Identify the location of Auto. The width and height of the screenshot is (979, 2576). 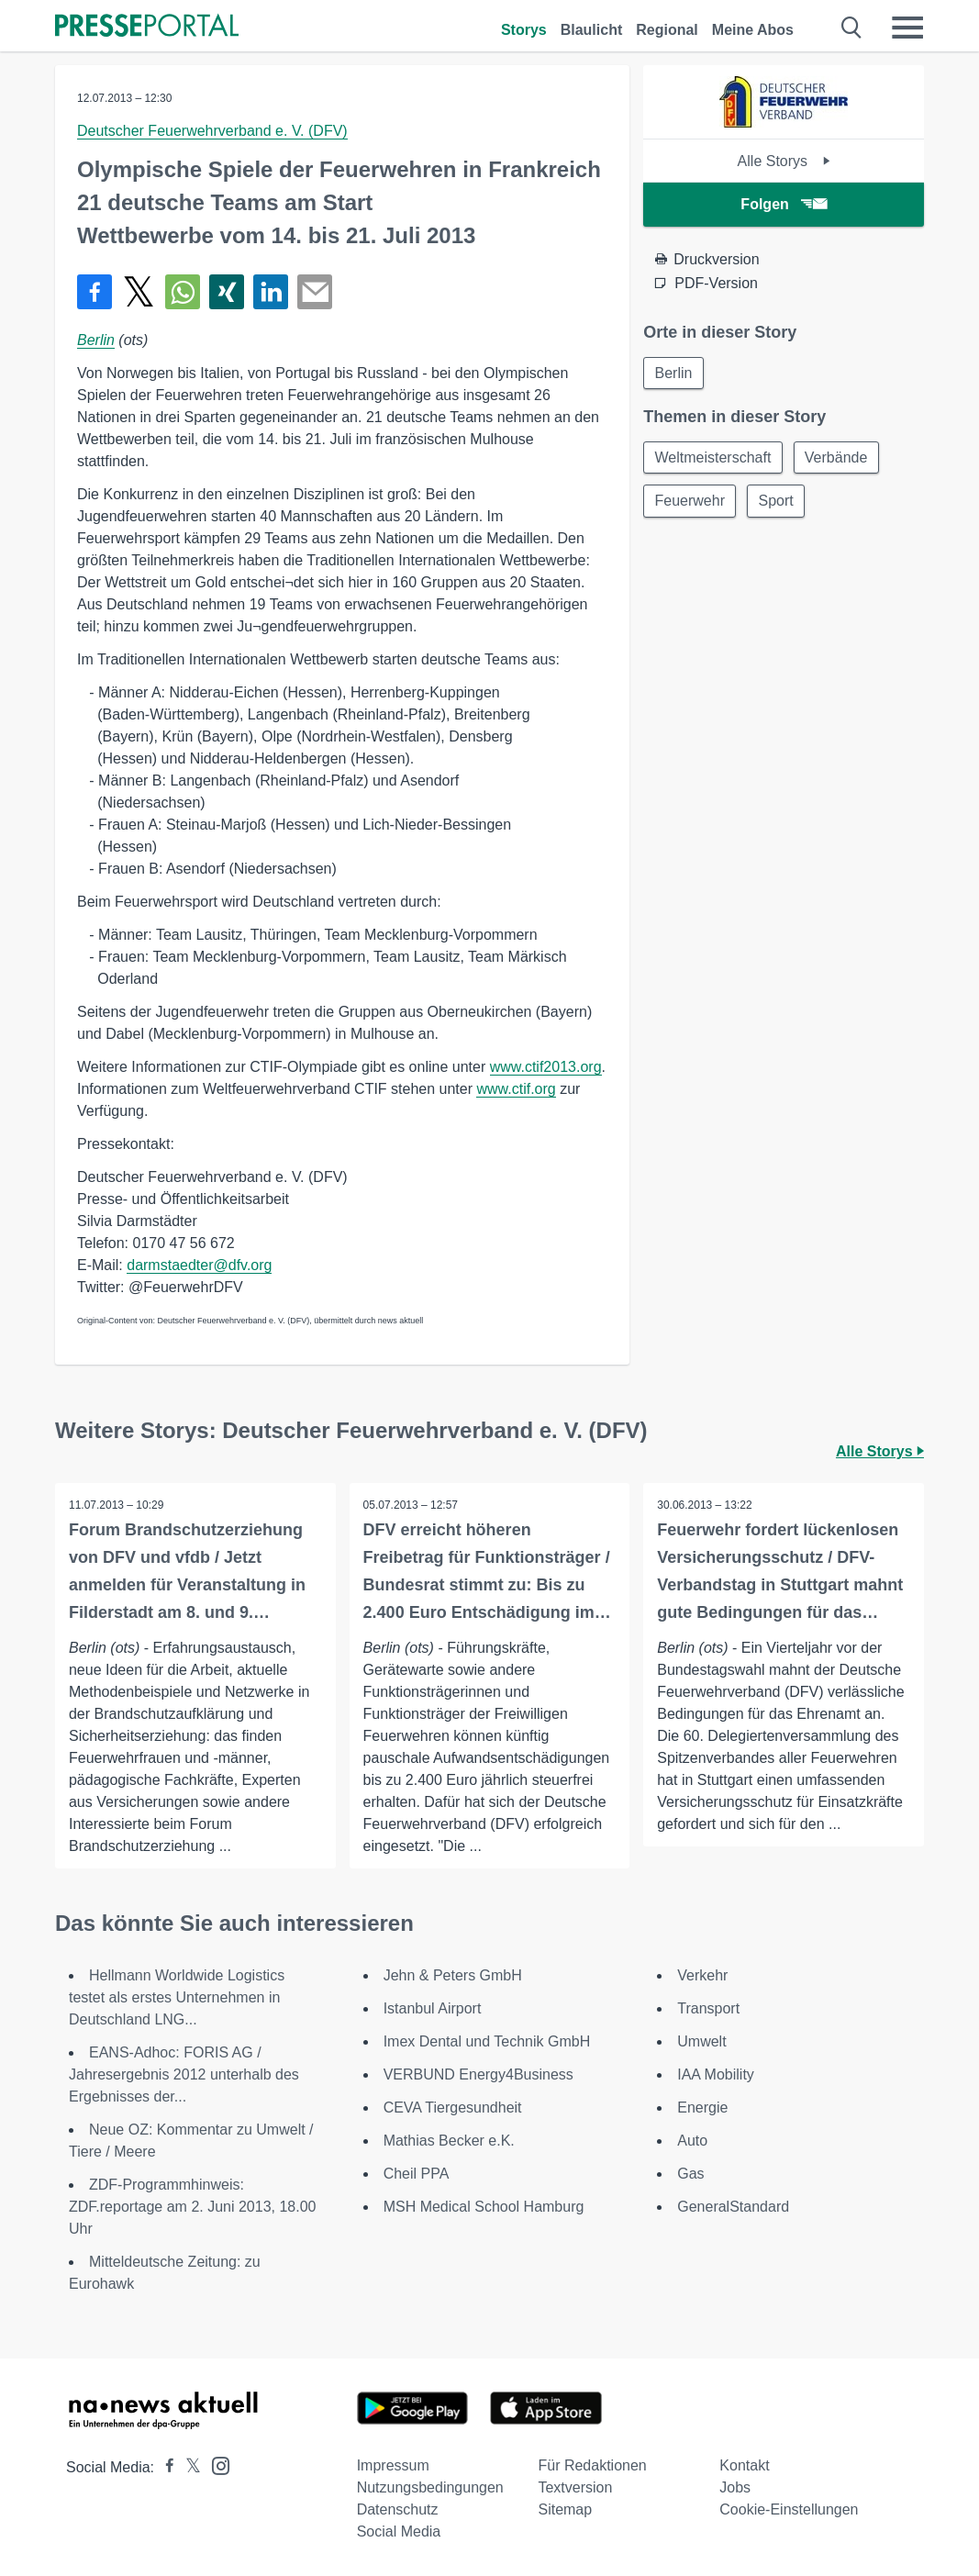
(692, 2140).